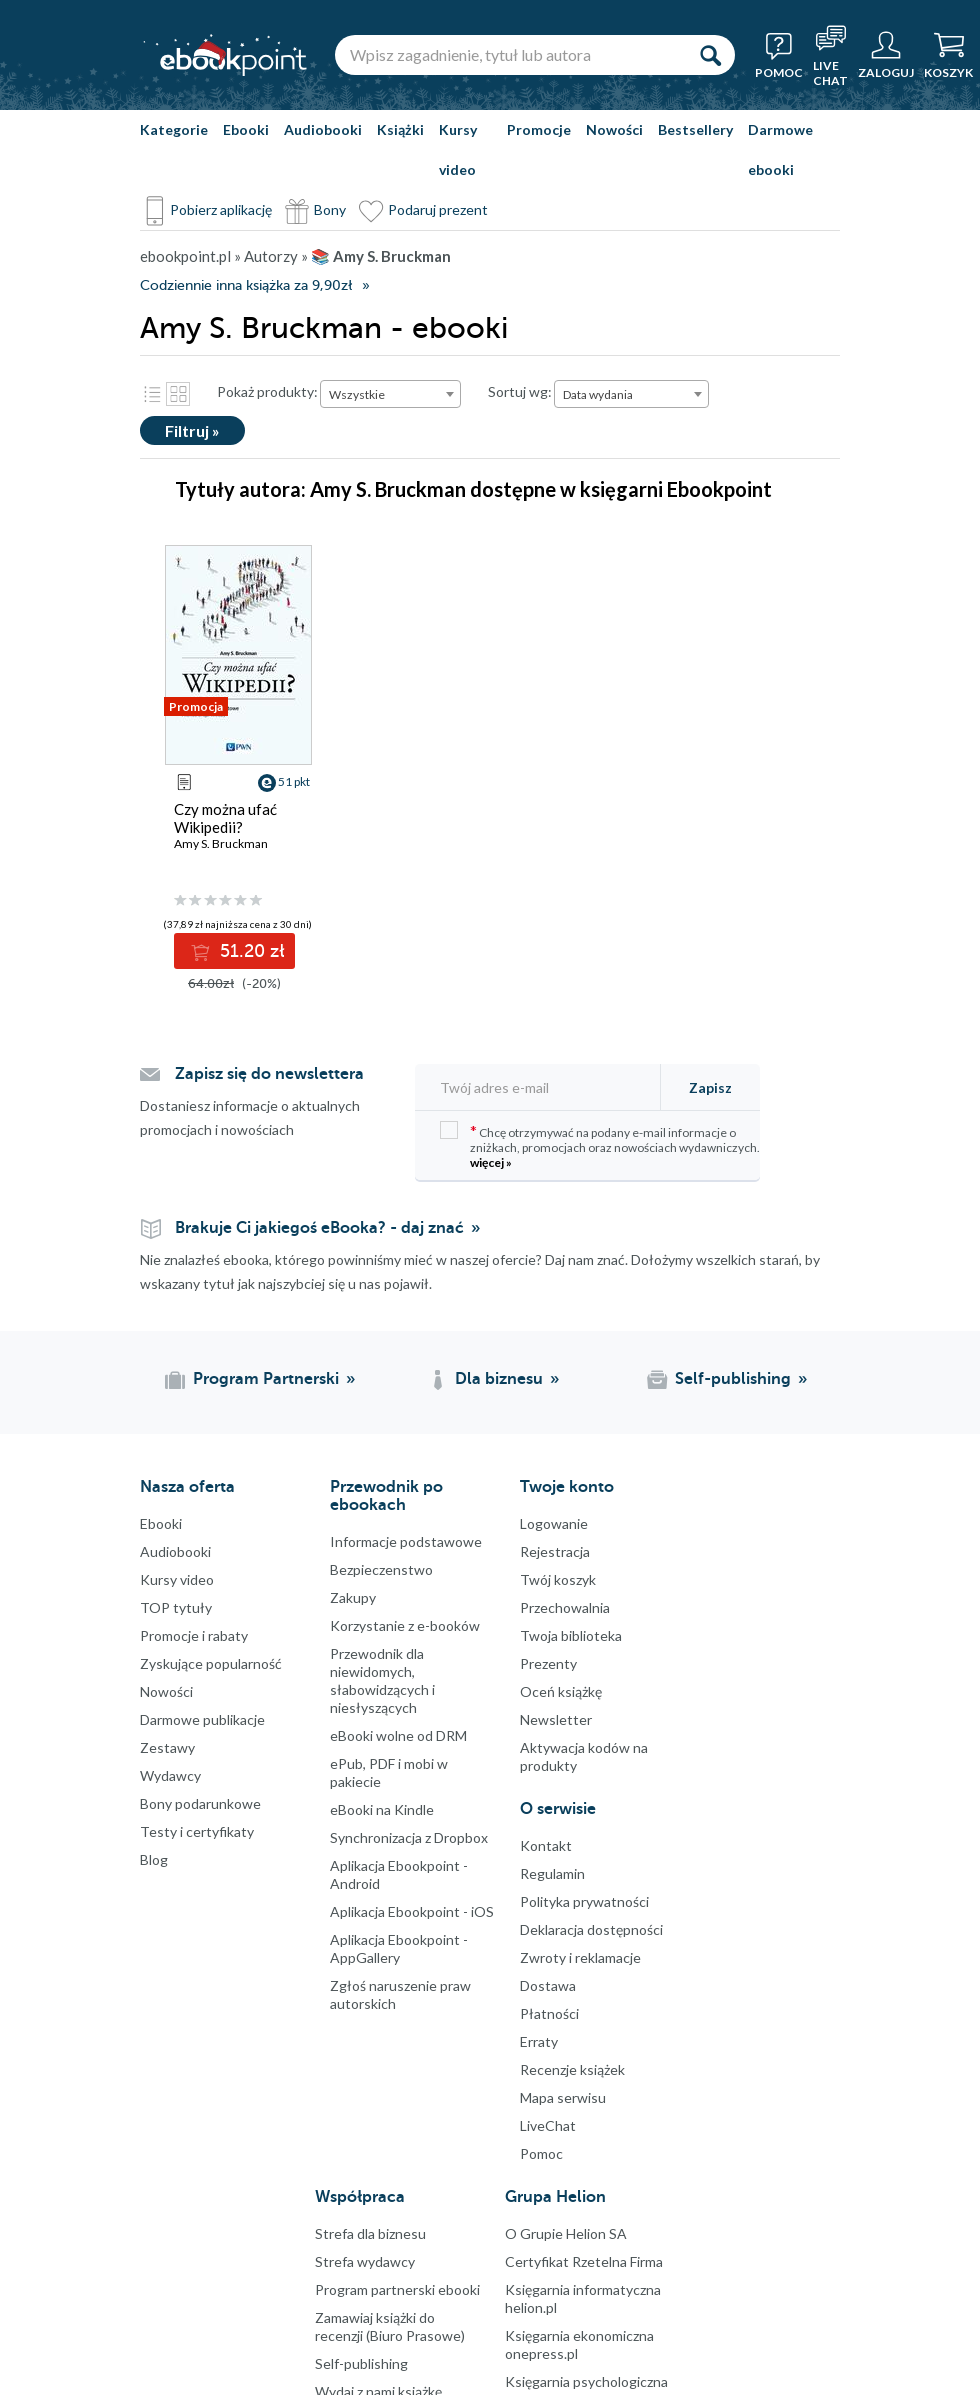 Image resolution: width=980 pixels, height=2395 pixels. What do you see at coordinates (381, 1569) in the screenshot?
I see `Bezpieczenstwo` at bounding box center [381, 1569].